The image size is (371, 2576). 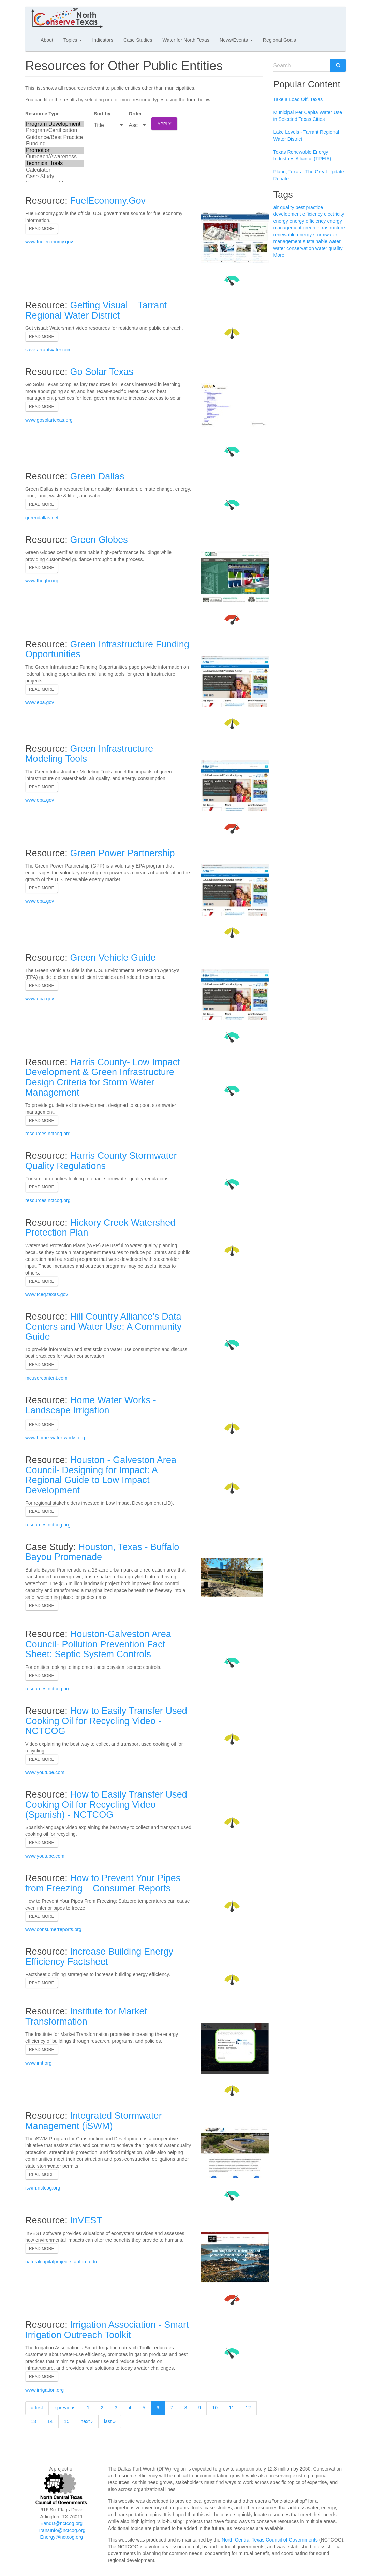 What do you see at coordinates (102, 1552) in the screenshot?
I see `Houston, Texas - Buffalo Bayou Promenade` at bounding box center [102, 1552].